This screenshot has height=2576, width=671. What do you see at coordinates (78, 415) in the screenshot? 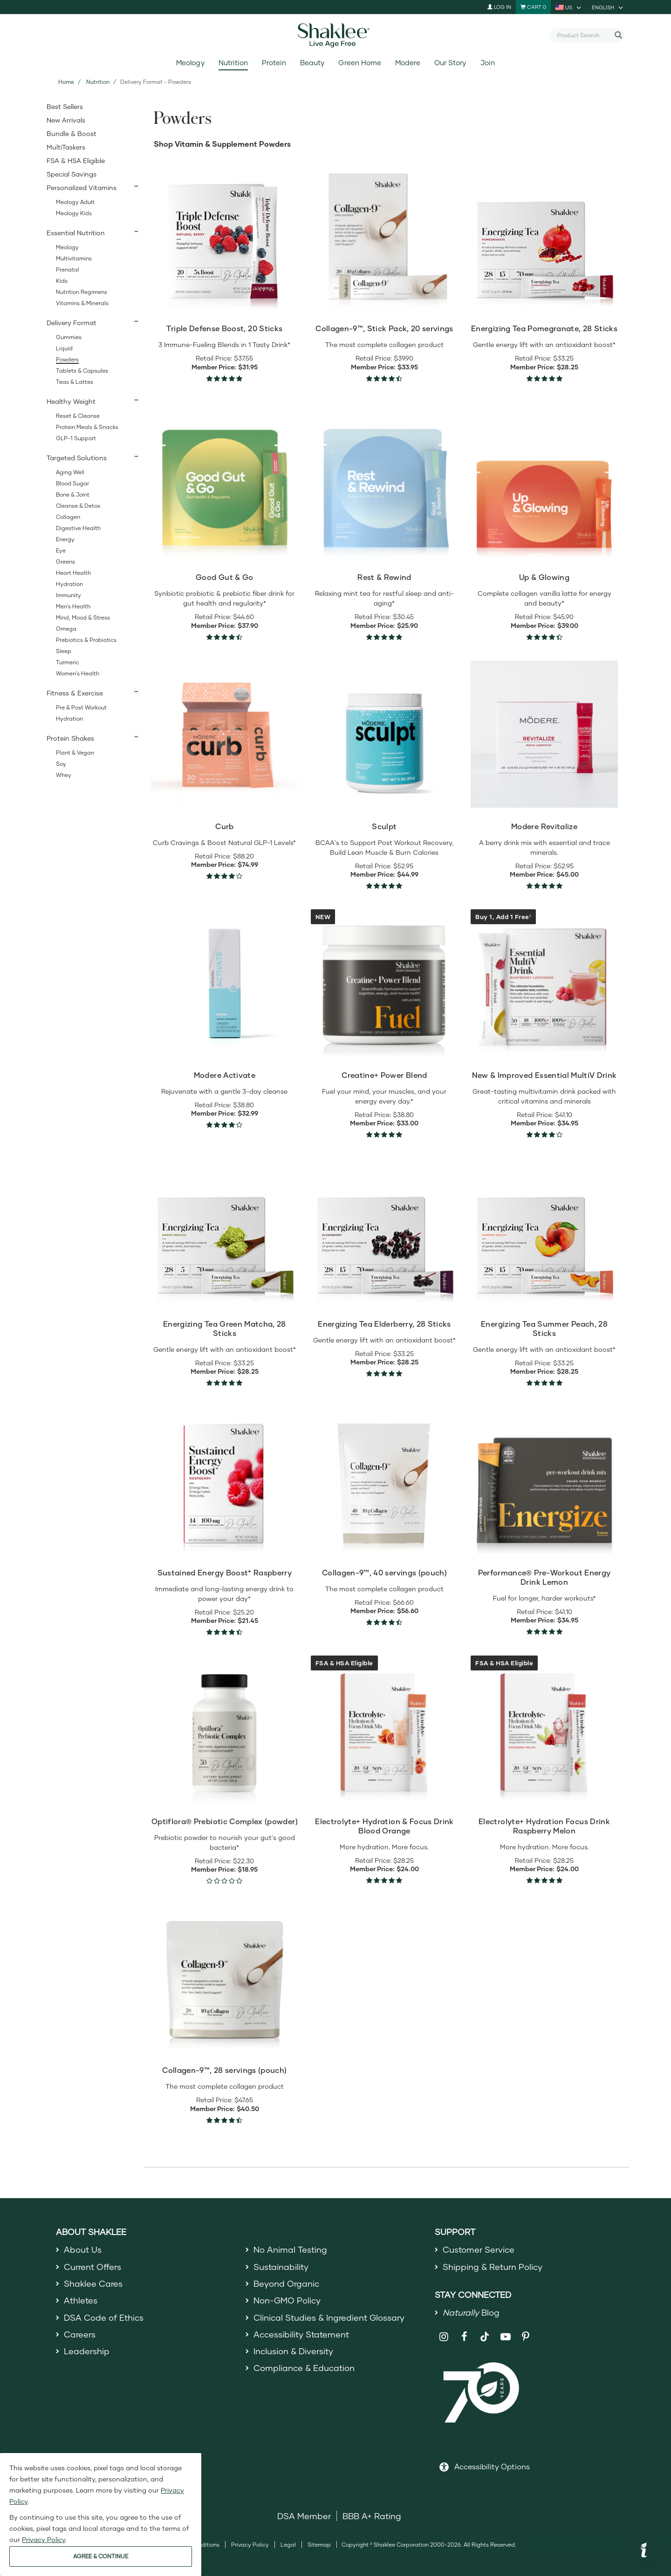
I see `Reset & Cleanse` at bounding box center [78, 415].